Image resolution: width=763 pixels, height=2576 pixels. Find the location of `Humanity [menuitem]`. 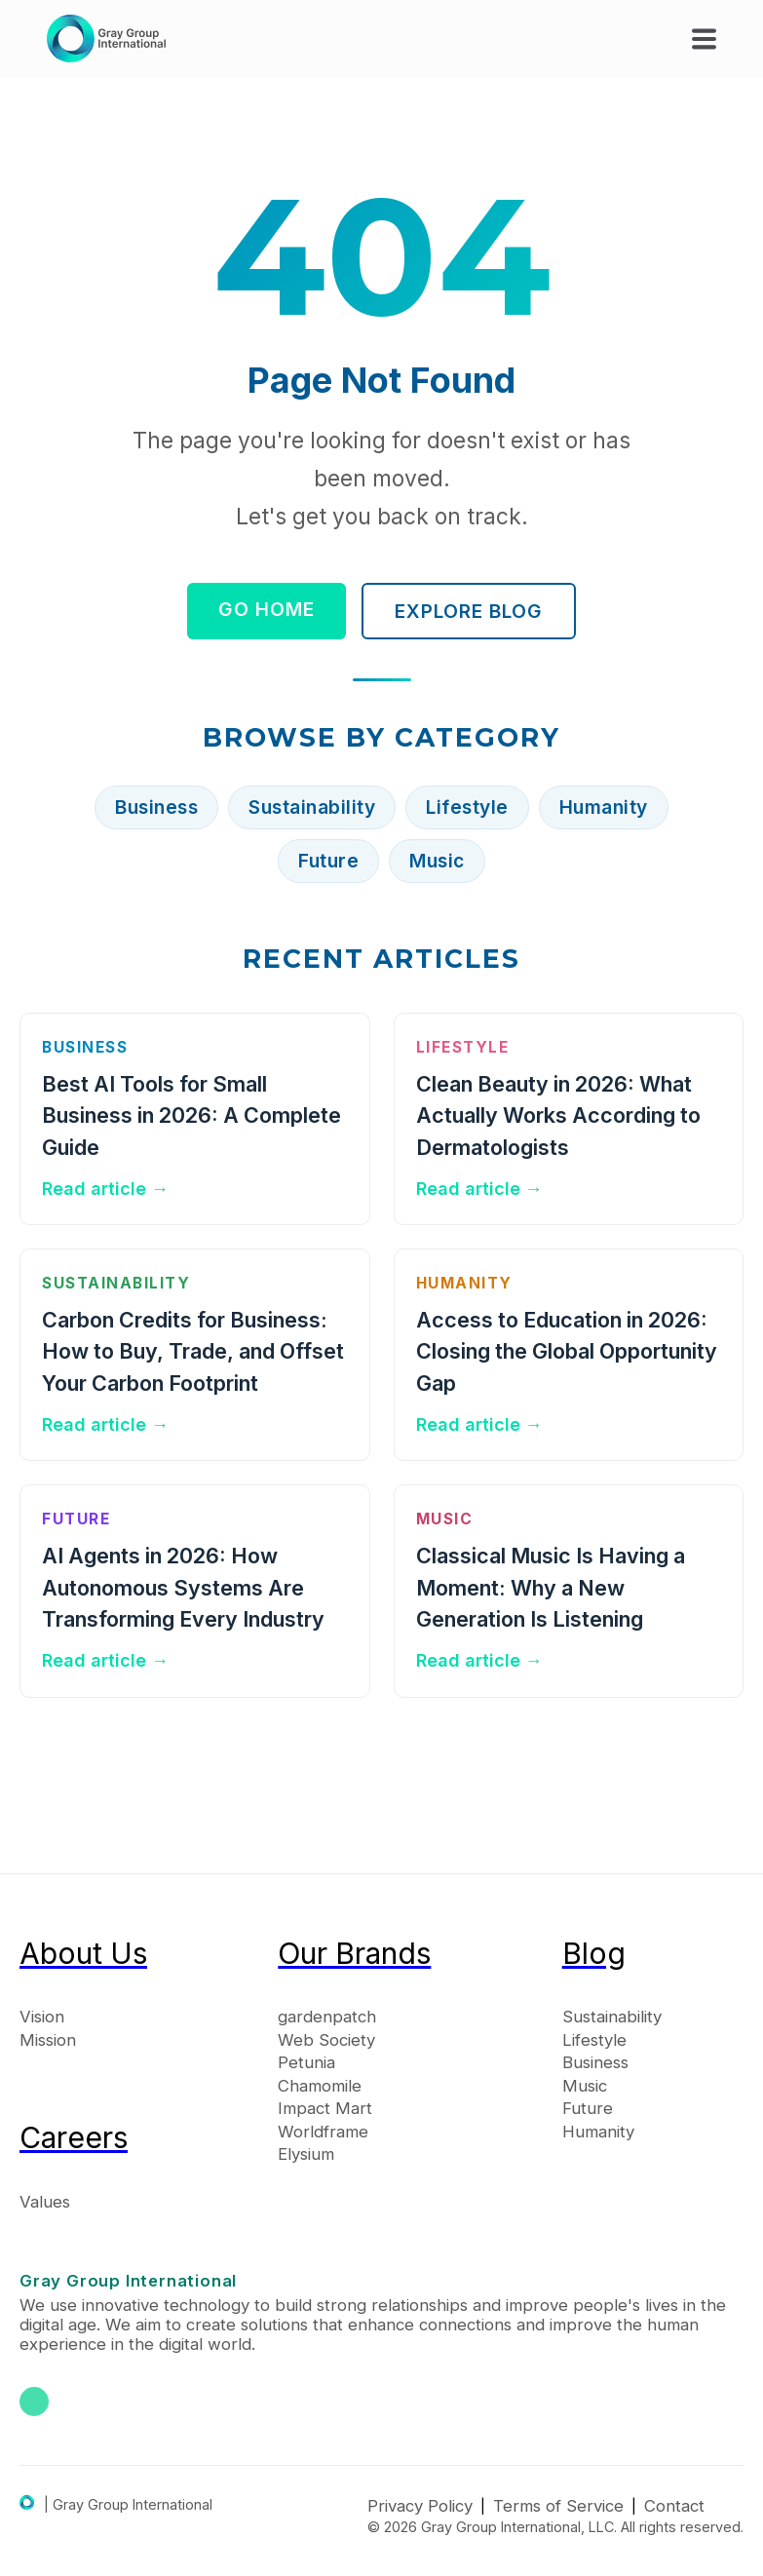

Humanity [menuitem] is located at coordinates (598, 2131).